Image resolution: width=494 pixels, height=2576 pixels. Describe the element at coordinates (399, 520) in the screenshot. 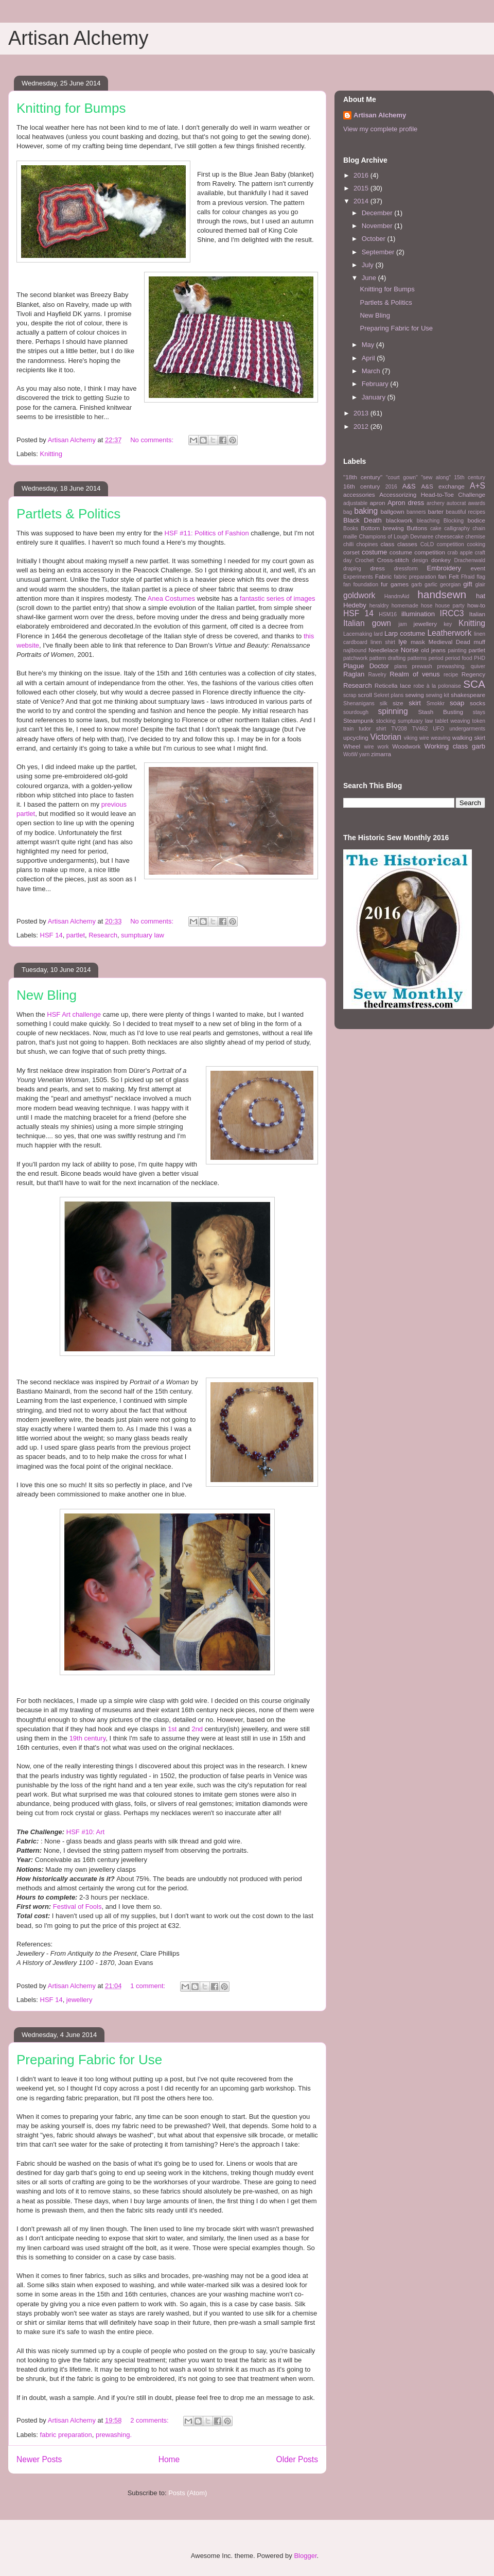

I see `blackwork` at that location.